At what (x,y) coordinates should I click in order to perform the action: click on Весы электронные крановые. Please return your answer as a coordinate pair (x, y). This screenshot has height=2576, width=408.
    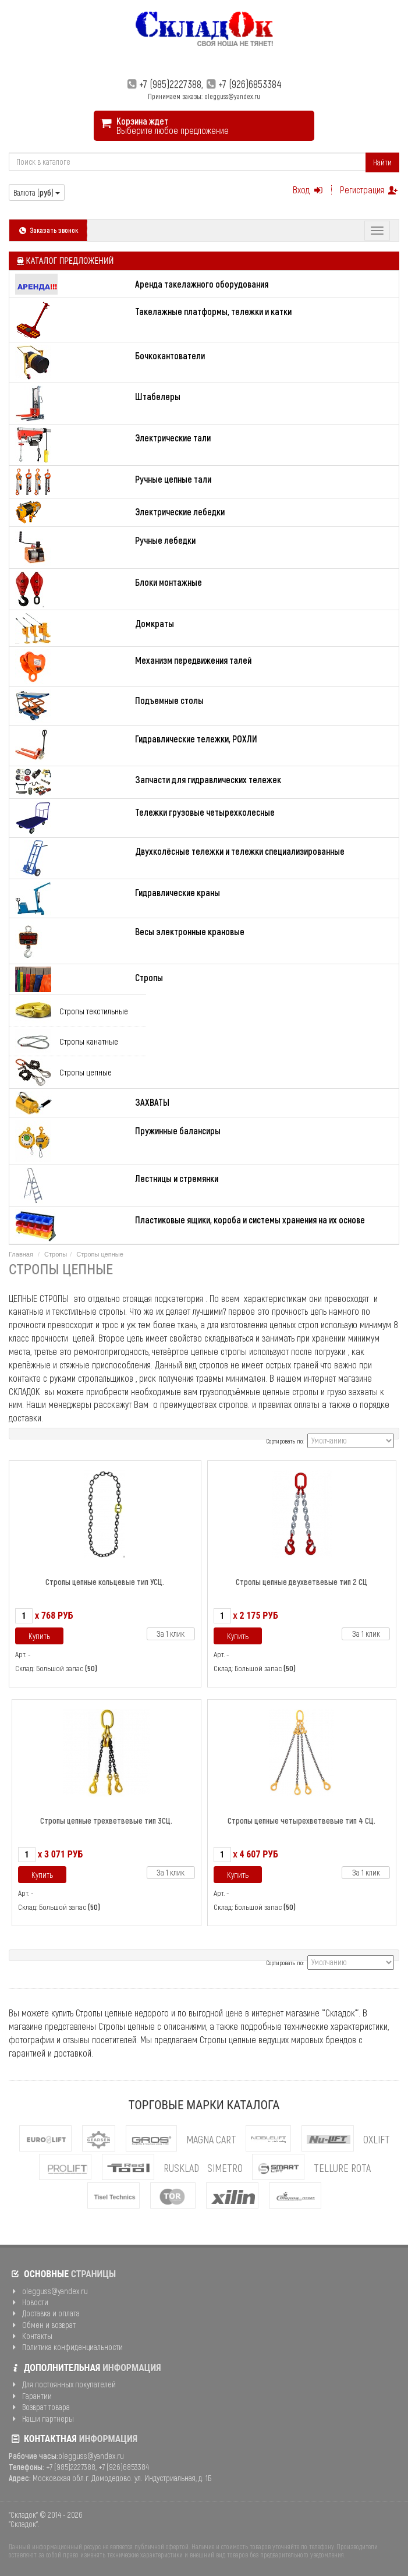
    Looking at the image, I should click on (189, 931).